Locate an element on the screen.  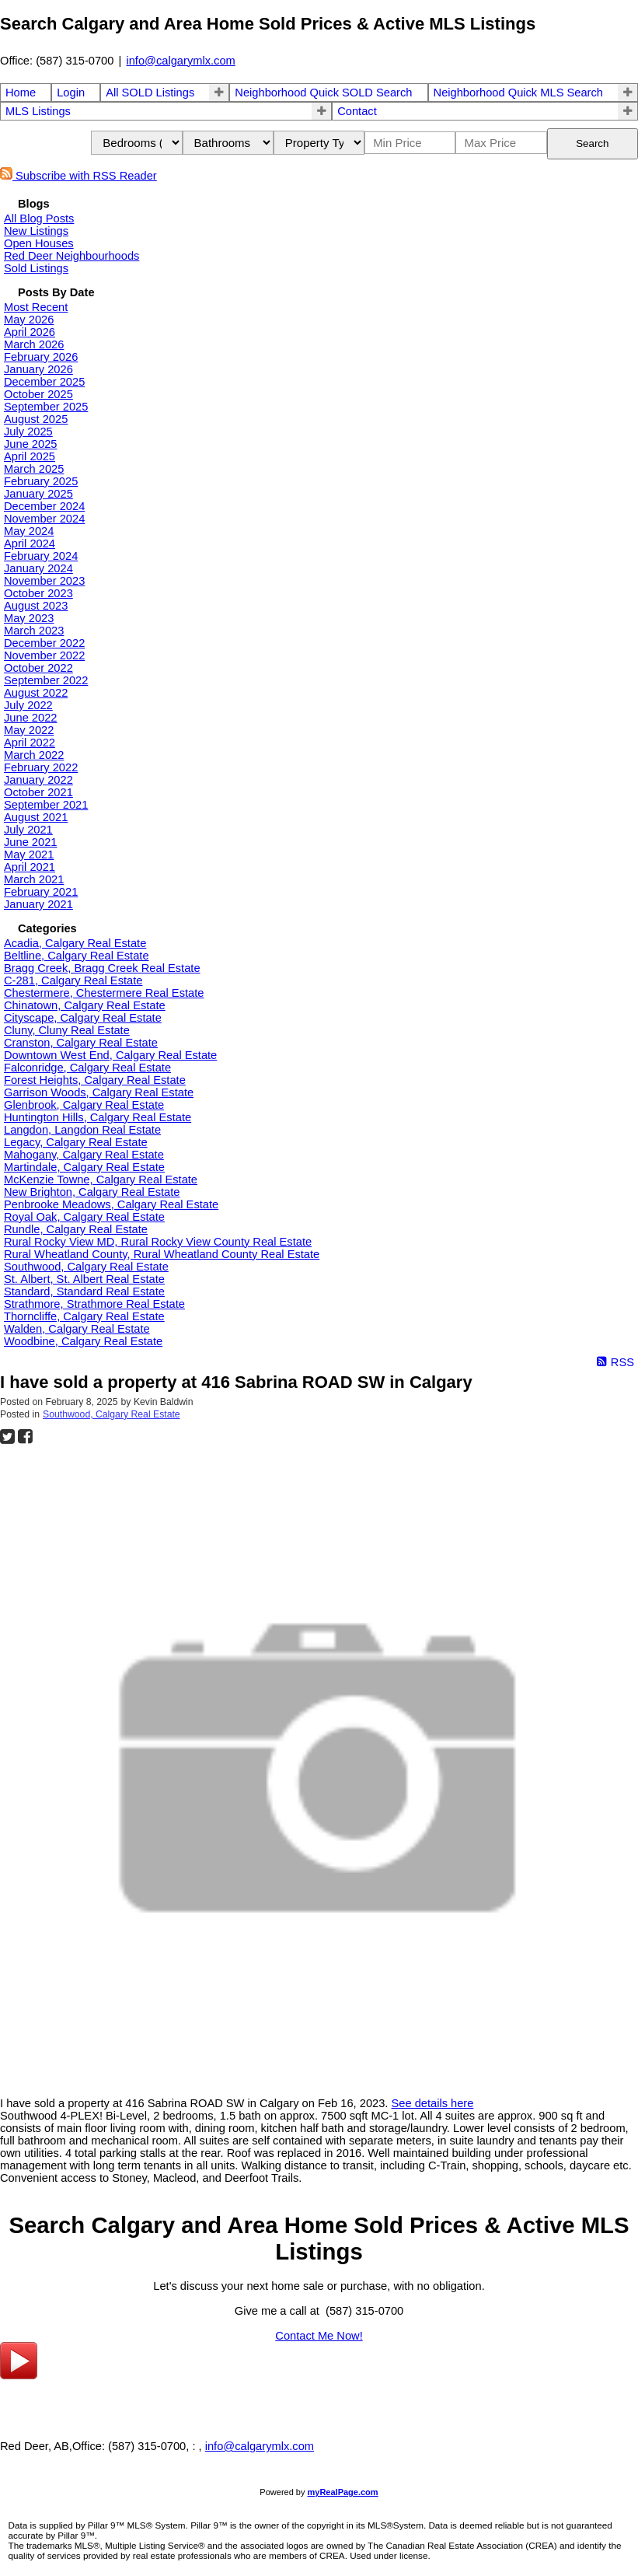
May 2024 is located at coordinates (29, 531).